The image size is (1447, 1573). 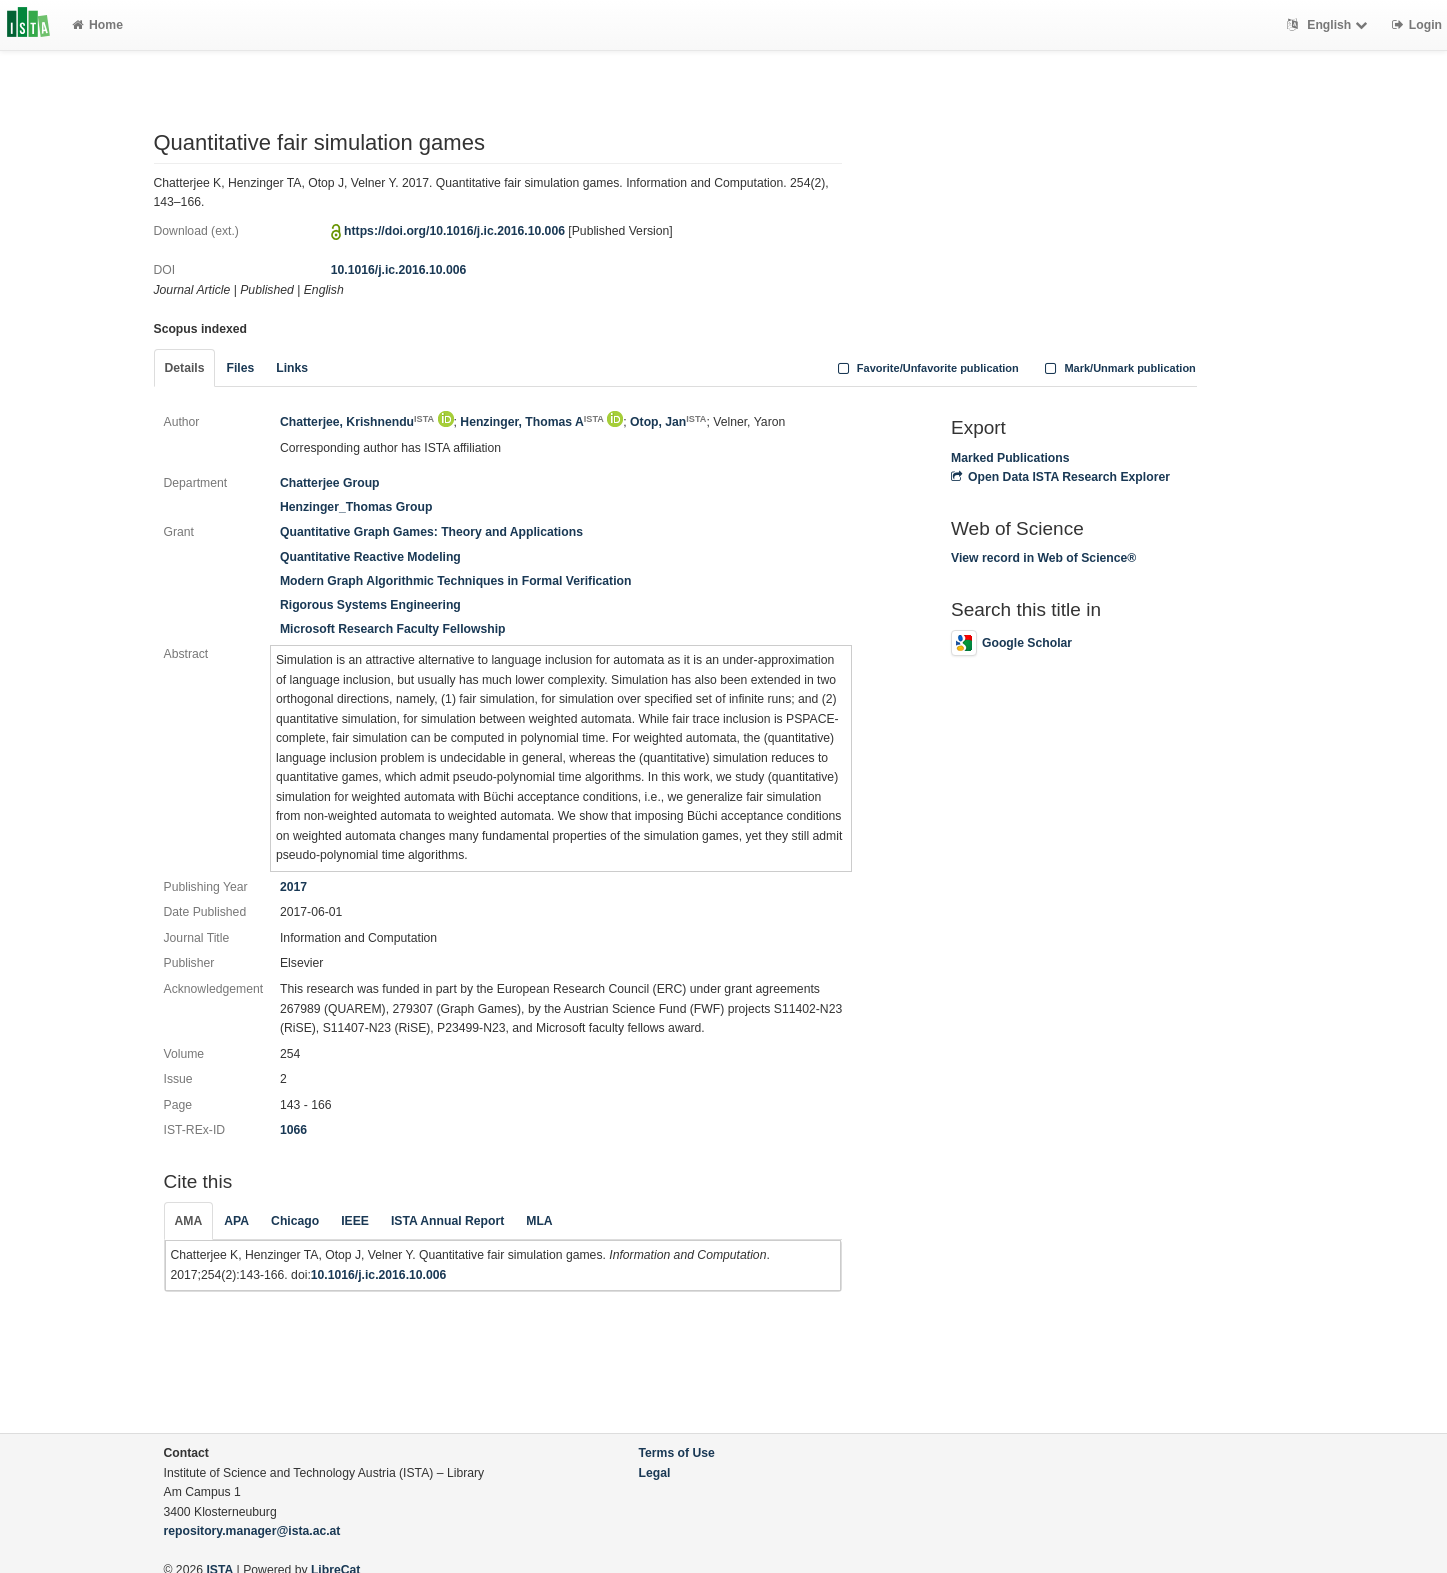 What do you see at coordinates (357, 422) in the screenshot?
I see `Chatterjee, Krishnendu` at bounding box center [357, 422].